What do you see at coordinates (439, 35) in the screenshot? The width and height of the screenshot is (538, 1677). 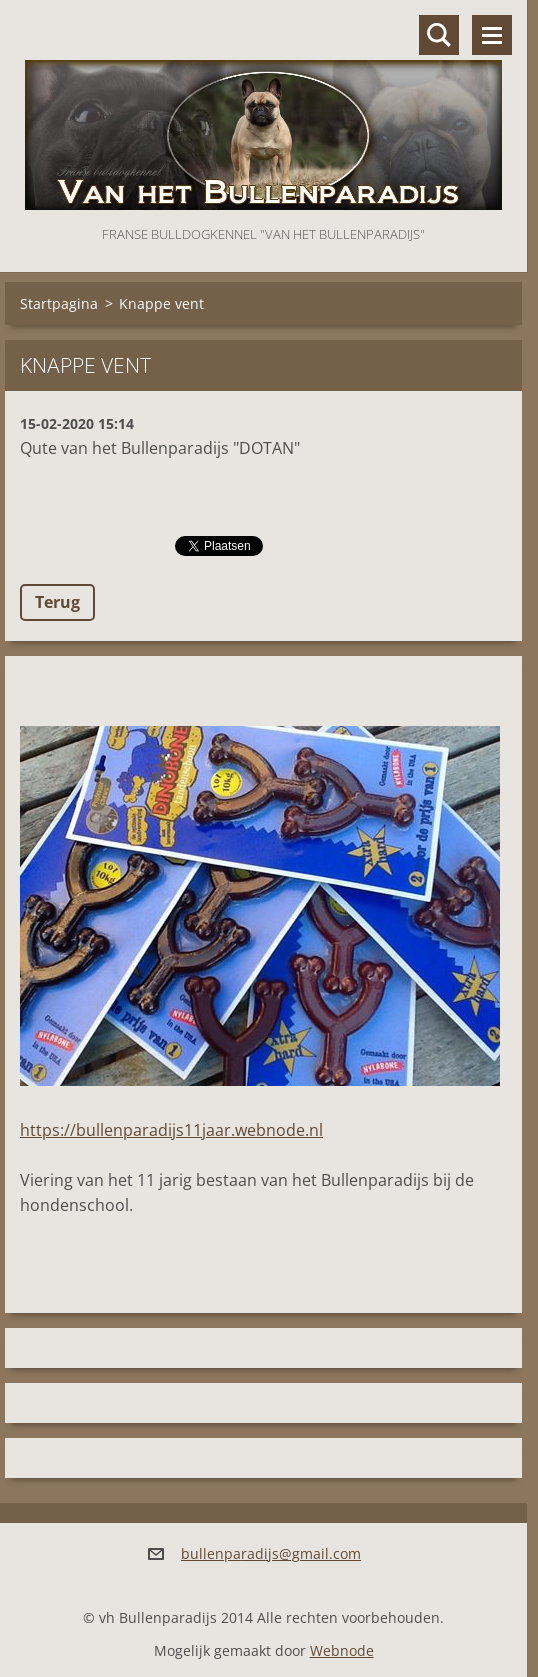 I see `Doorzoek de website` at bounding box center [439, 35].